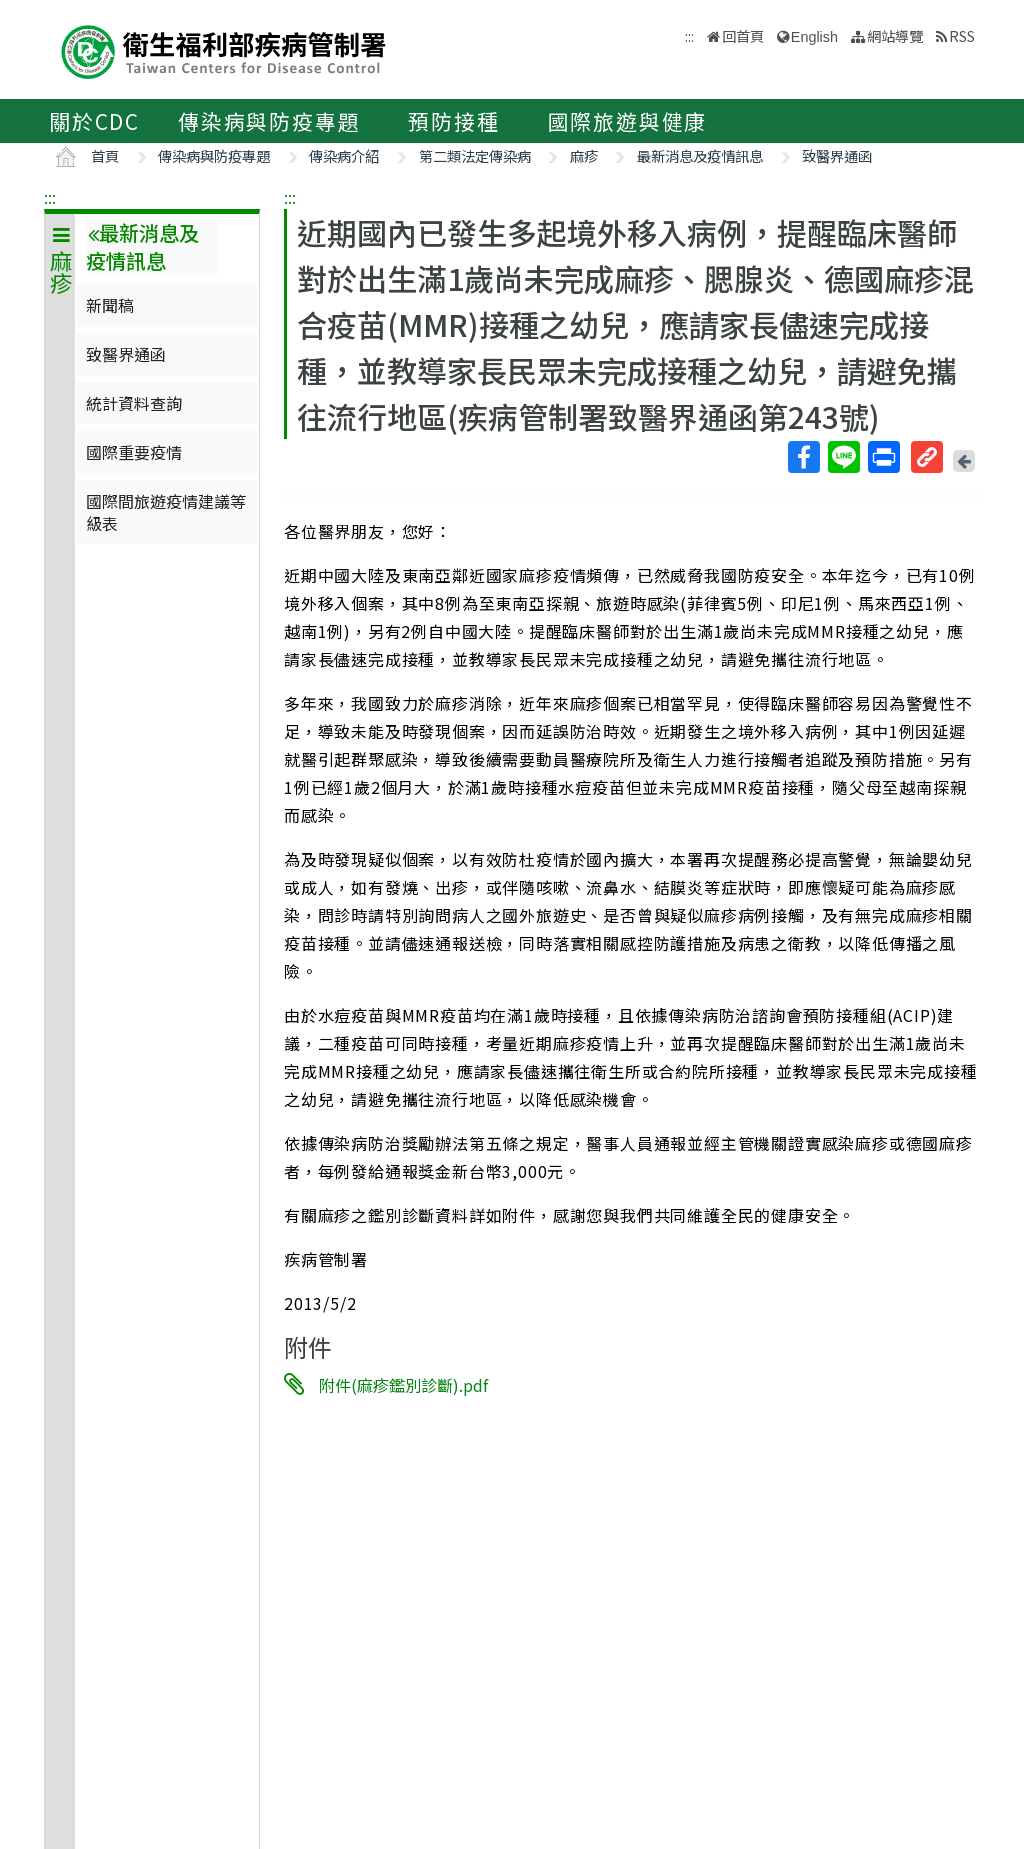 This screenshot has height=1849, width=1024. Describe the element at coordinates (134, 452) in the screenshot. I see `國際重要疫情` at that location.